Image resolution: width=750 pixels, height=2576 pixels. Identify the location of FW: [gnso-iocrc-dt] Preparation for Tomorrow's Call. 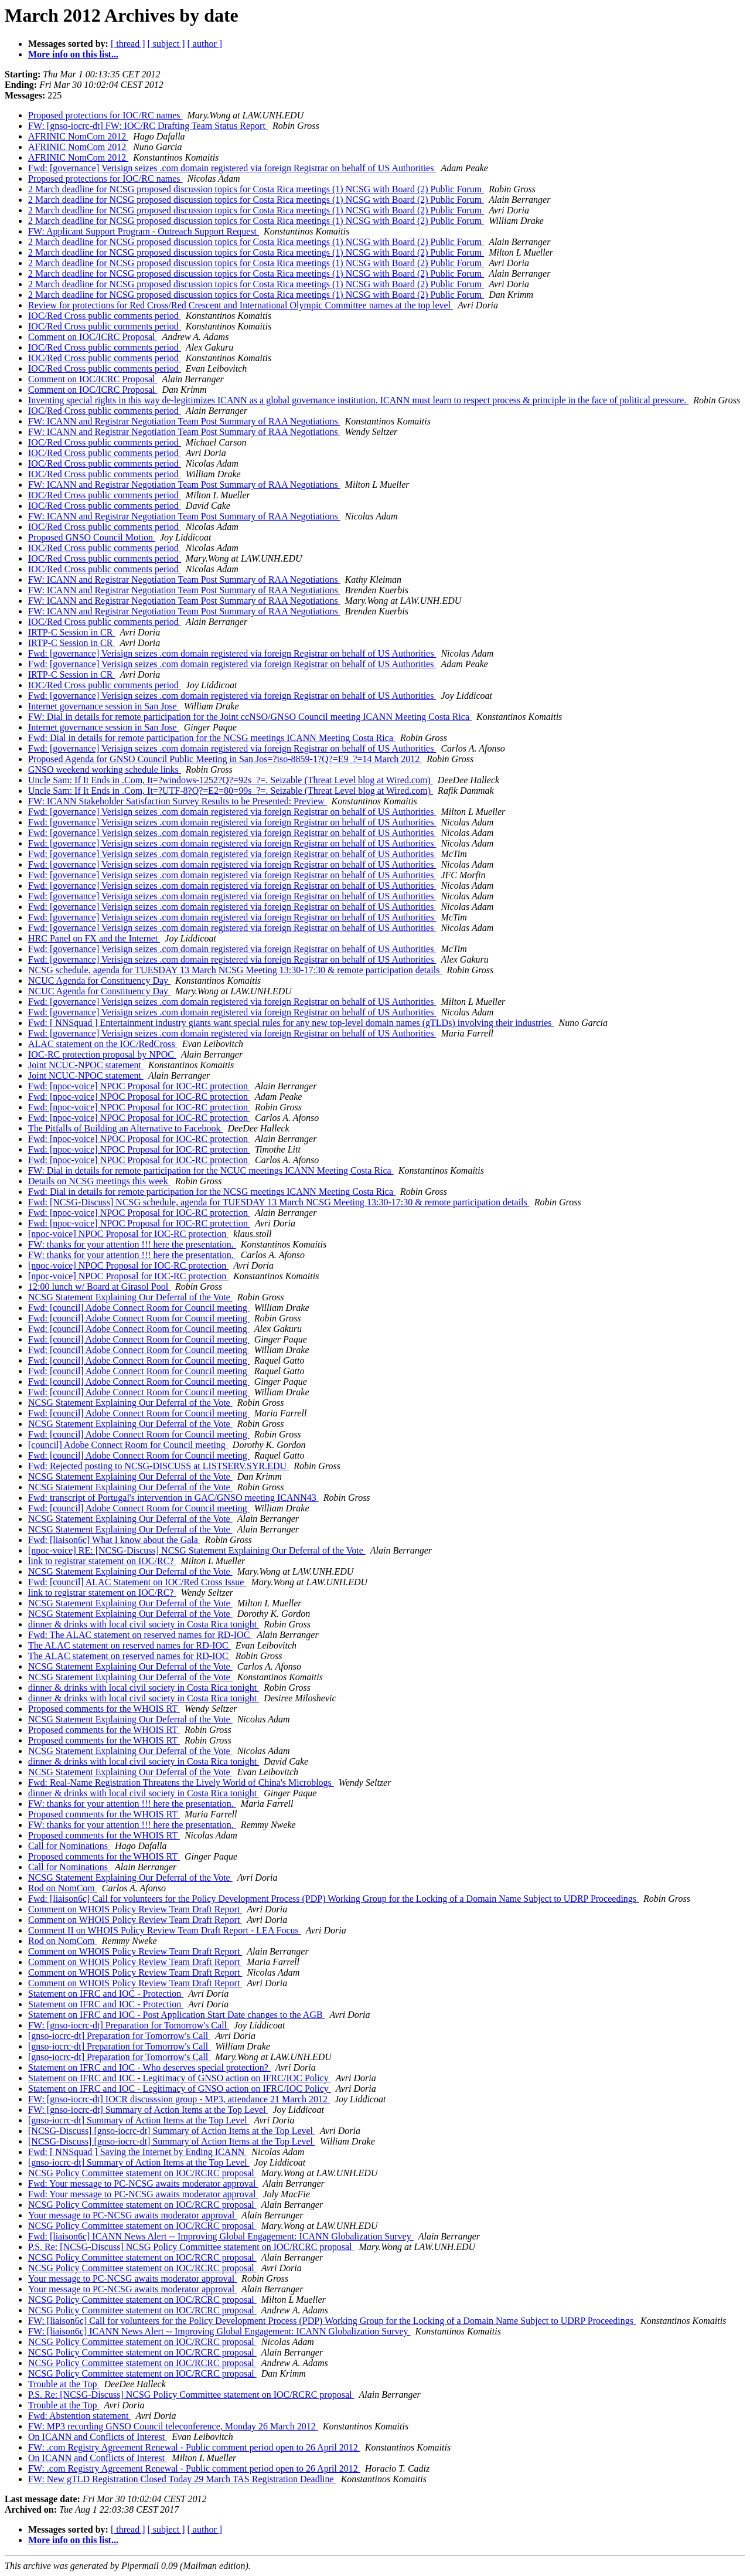
(128, 2025).